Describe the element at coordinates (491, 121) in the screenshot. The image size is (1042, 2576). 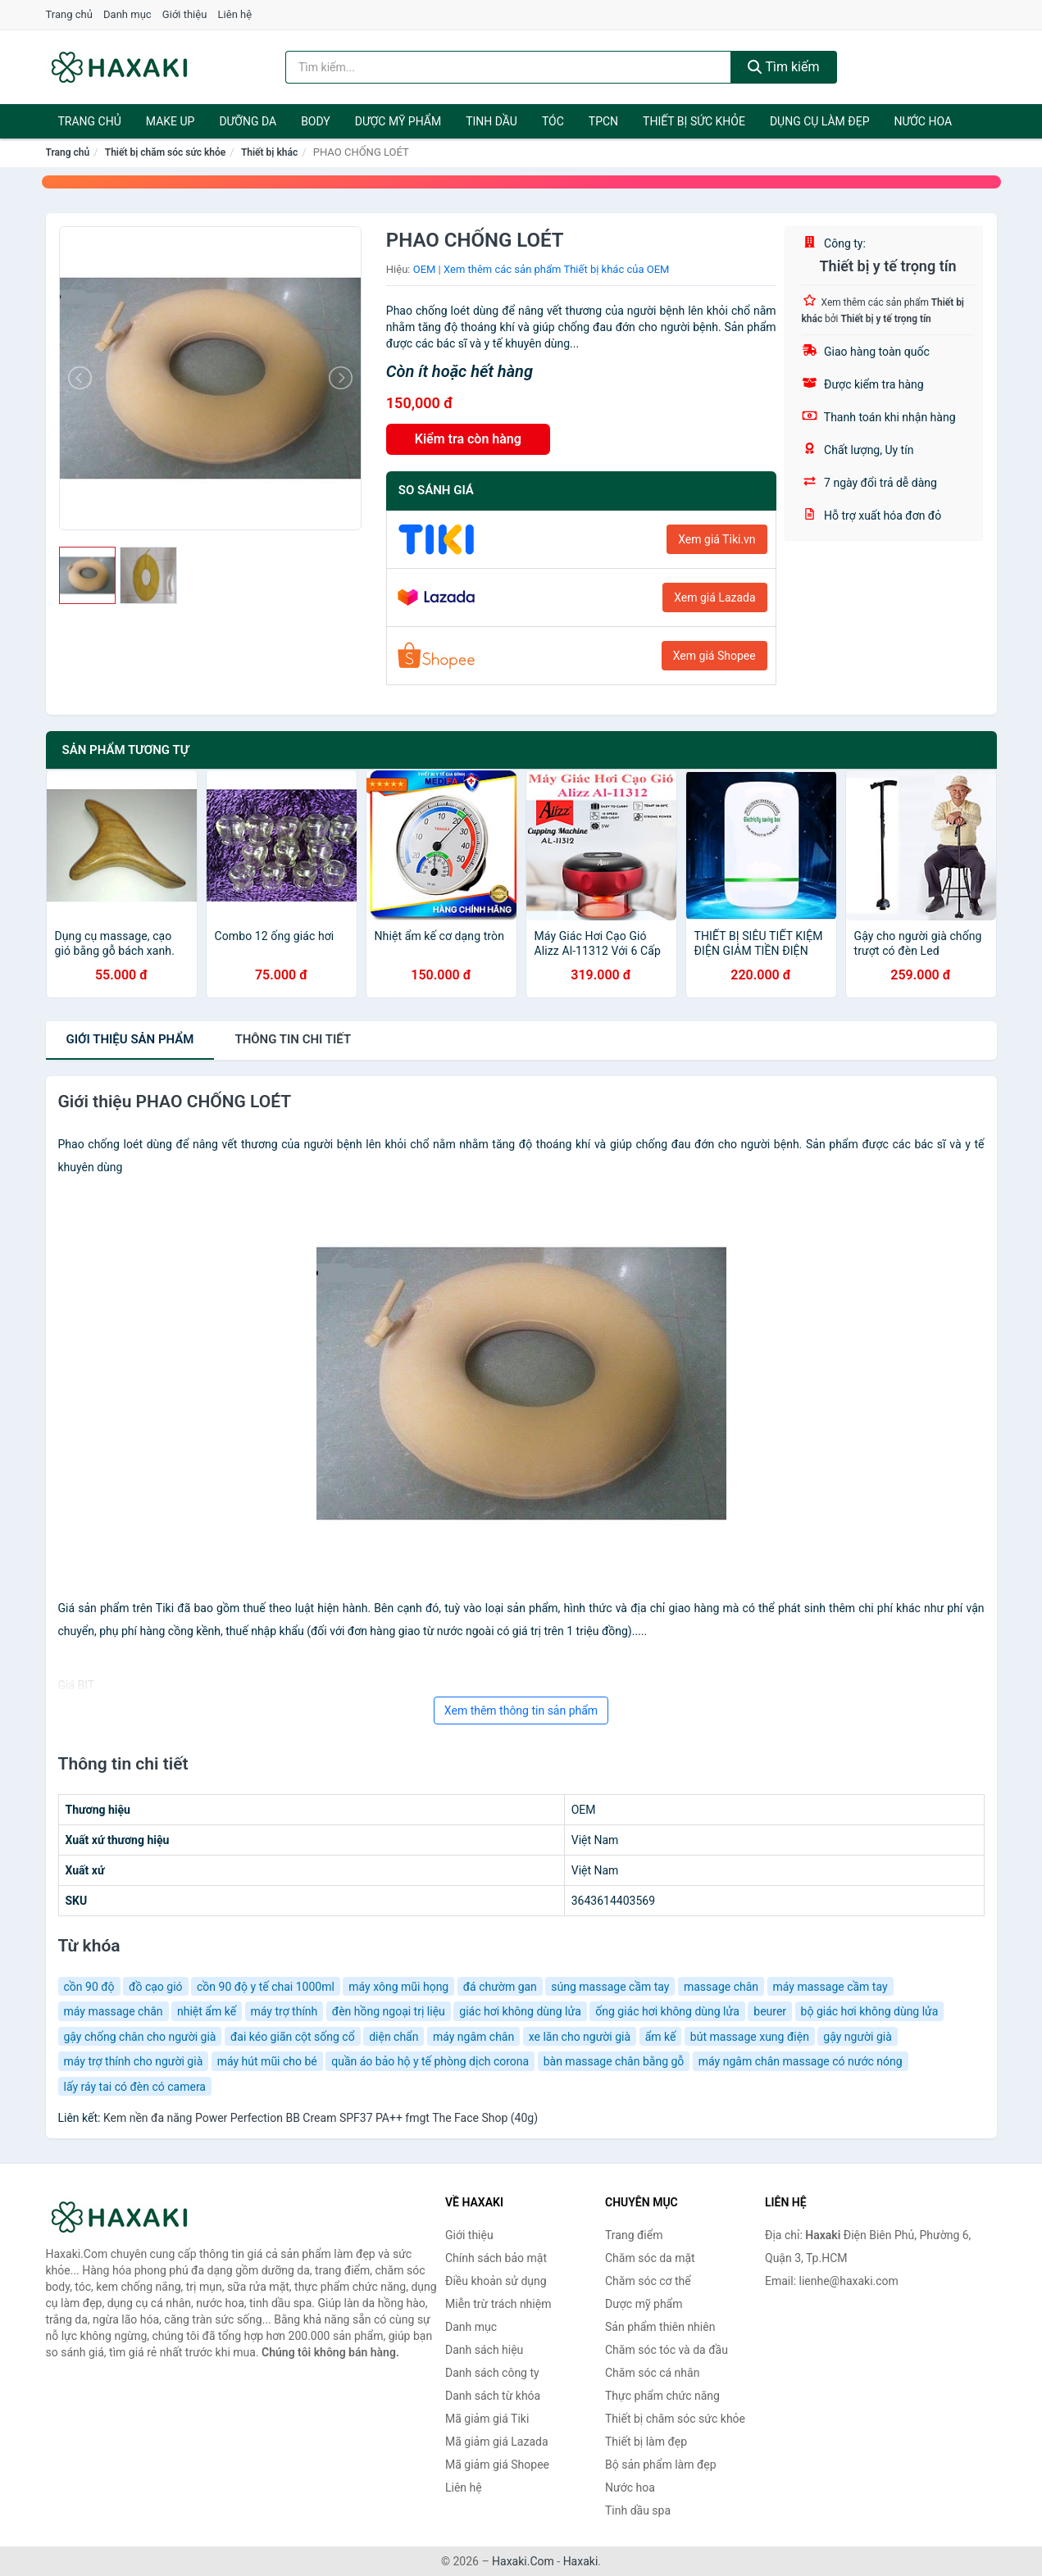
I see `Tinh dầu` at that location.